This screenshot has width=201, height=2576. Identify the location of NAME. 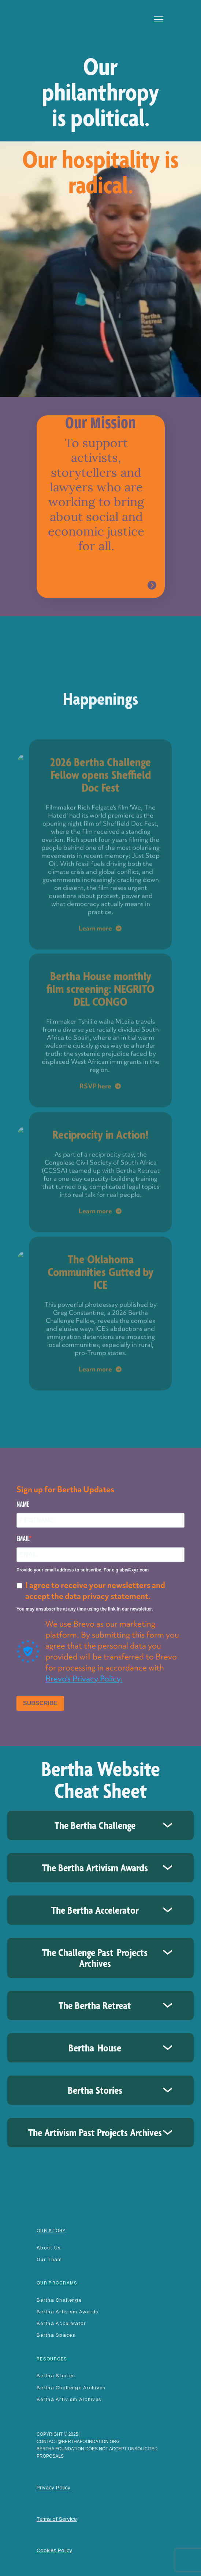
(22, 1504).